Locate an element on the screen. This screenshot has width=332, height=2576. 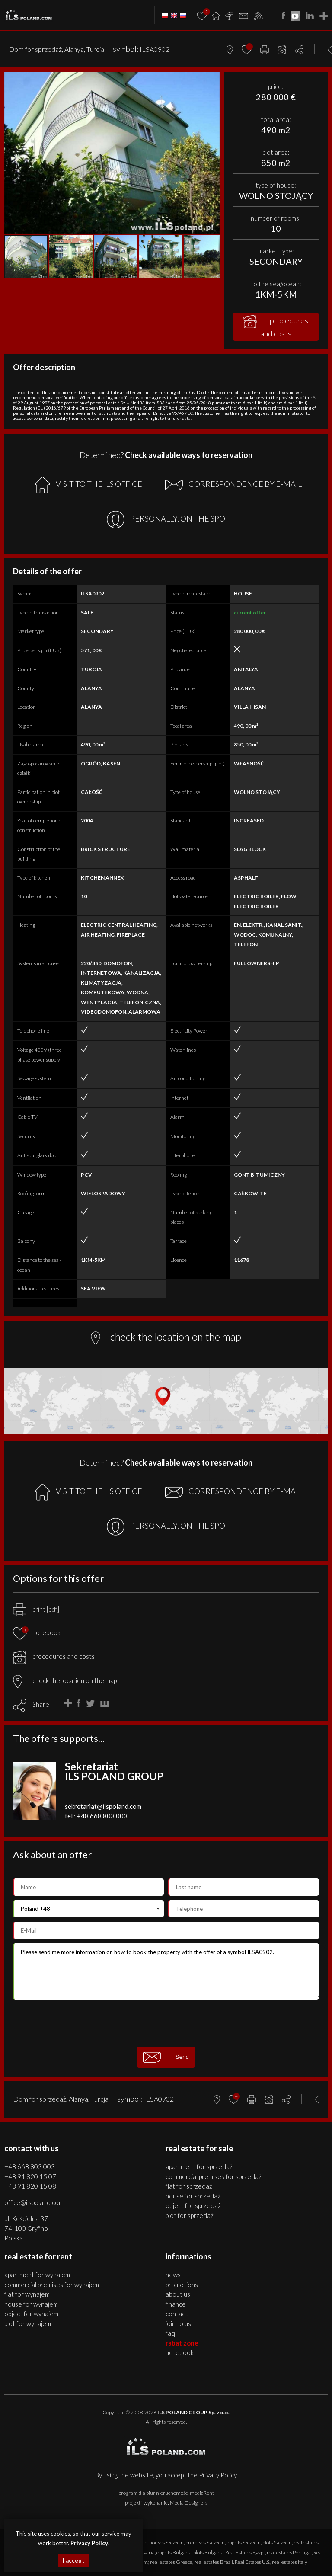
objects Bulgaria is located at coordinates (174, 2552).